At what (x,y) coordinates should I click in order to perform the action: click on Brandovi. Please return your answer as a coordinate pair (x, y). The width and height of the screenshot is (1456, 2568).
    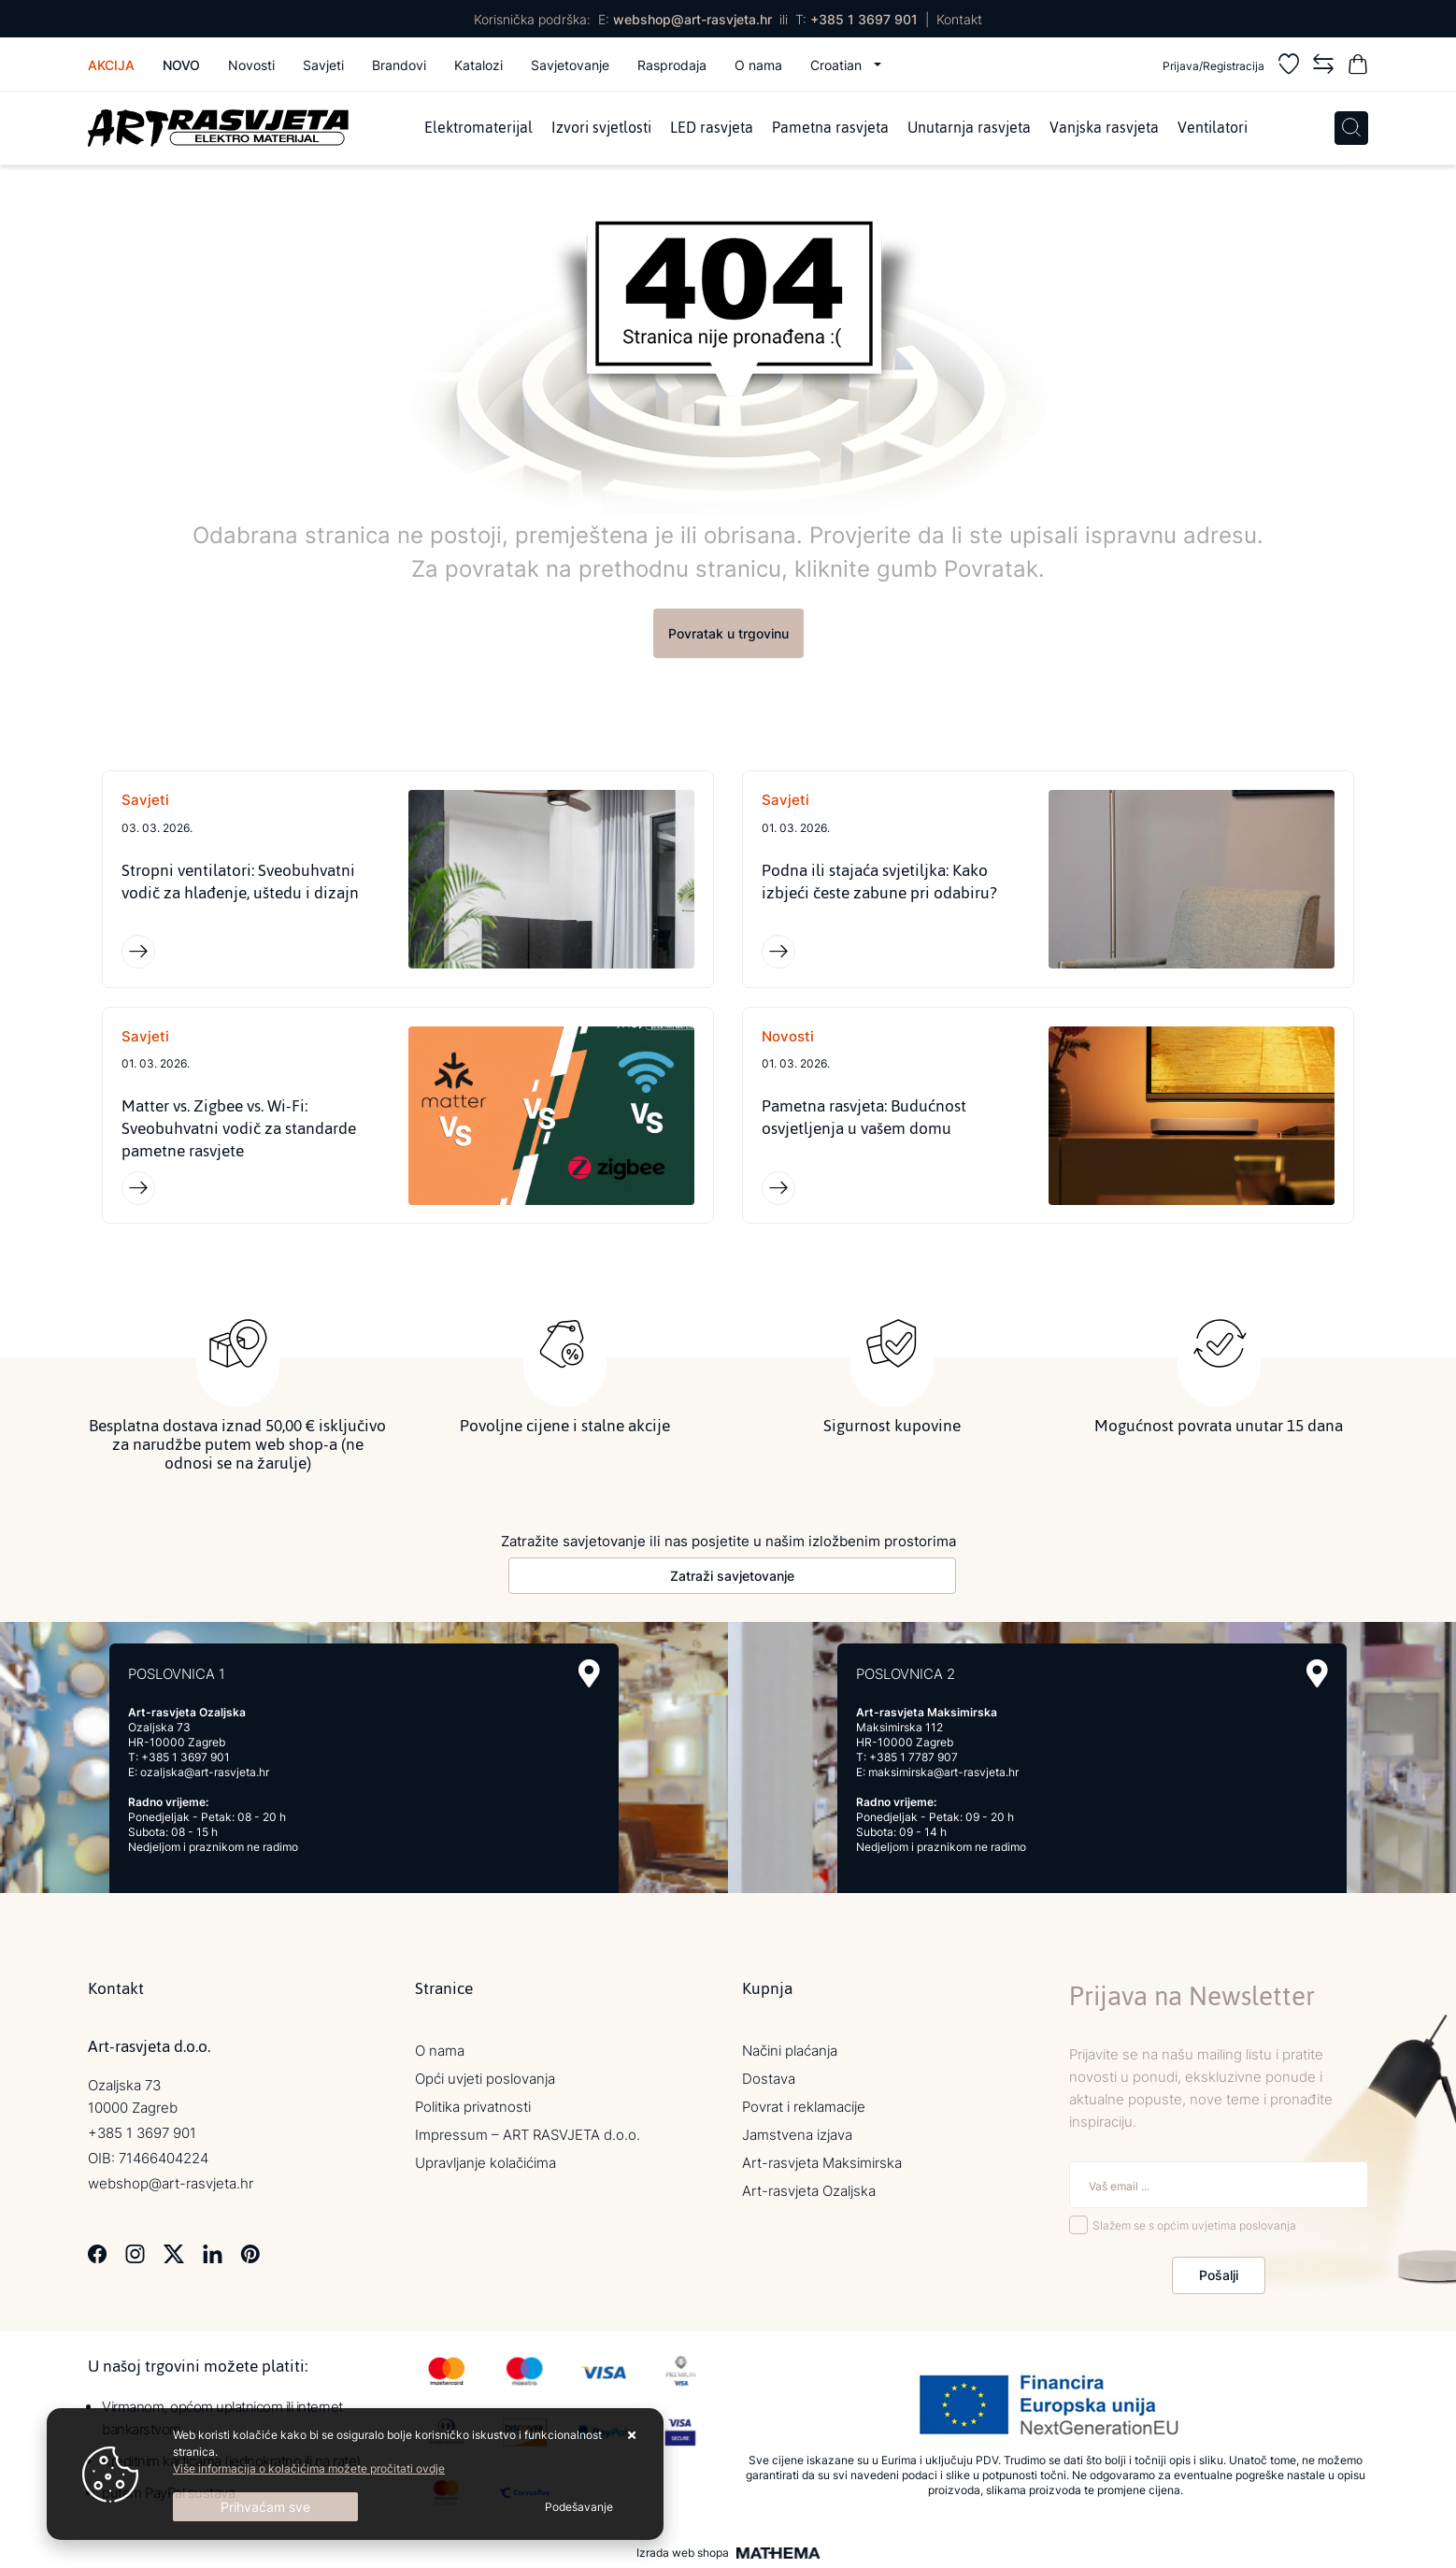
    Looking at the image, I should click on (399, 65).